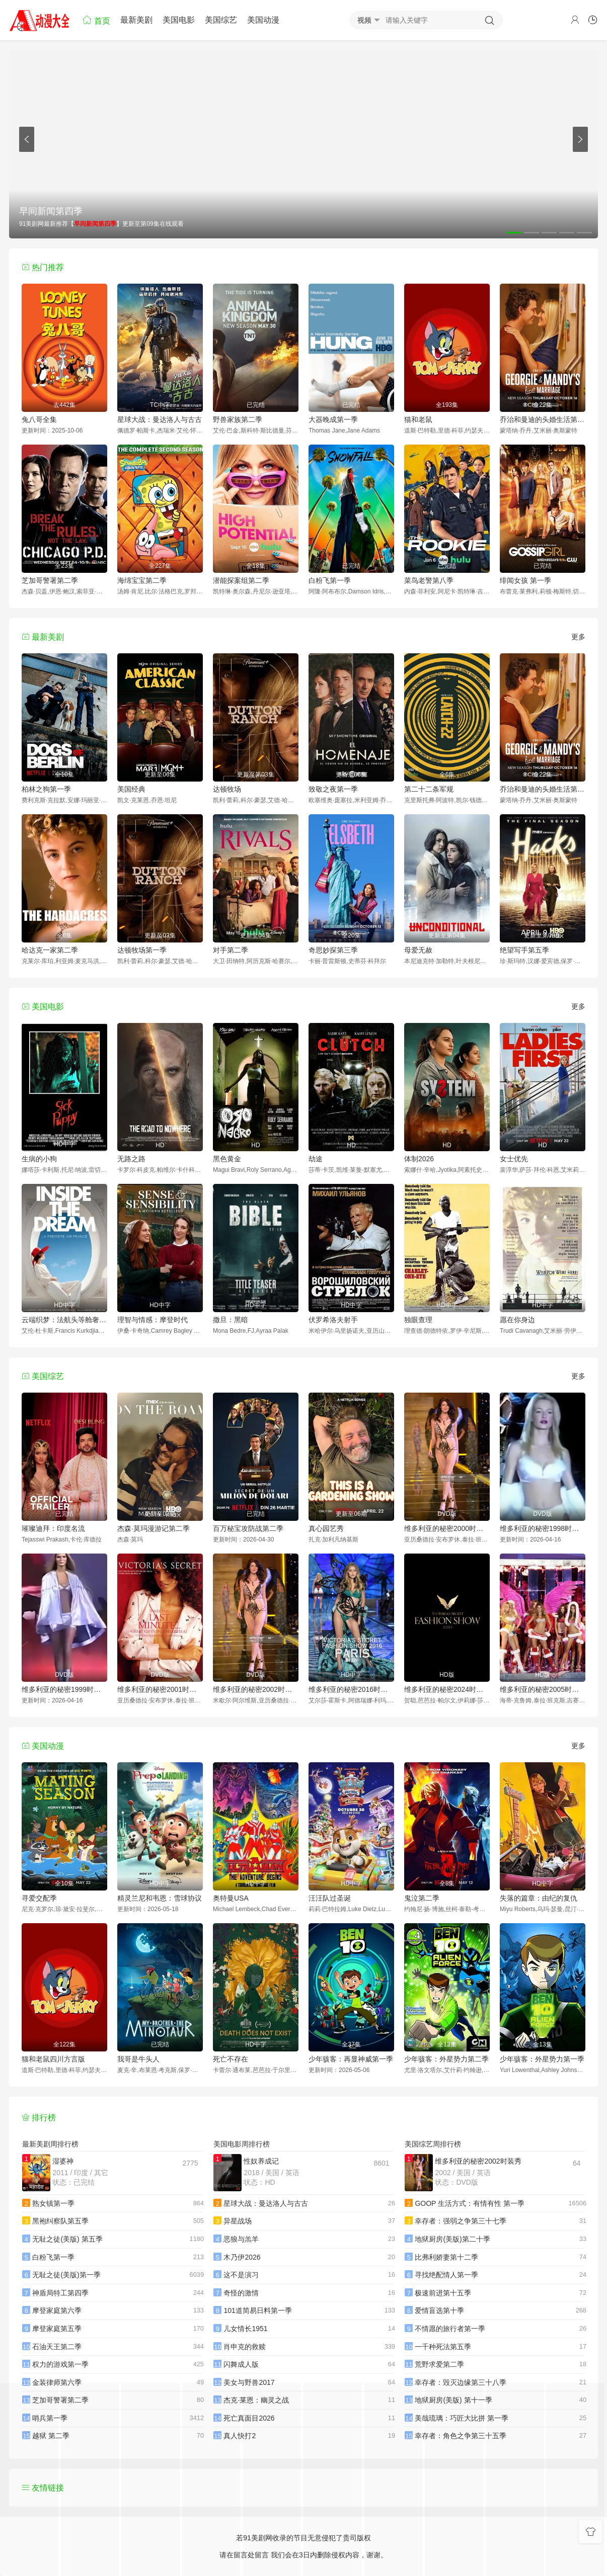 This screenshot has height=2576, width=607. What do you see at coordinates (524, 950) in the screenshot?
I see `绝望写手第五季` at bounding box center [524, 950].